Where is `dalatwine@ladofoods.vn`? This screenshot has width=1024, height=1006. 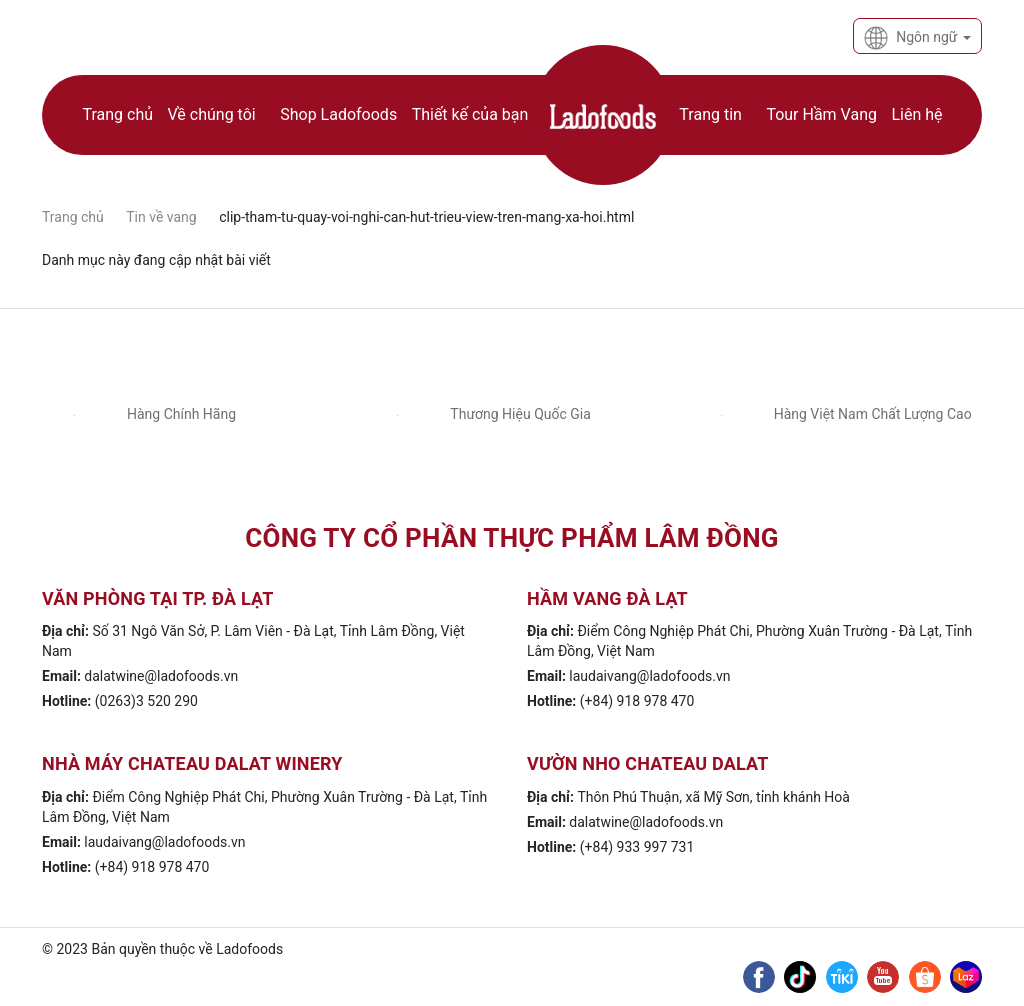
dalatwine@ladofoods.vn is located at coordinates (161, 676).